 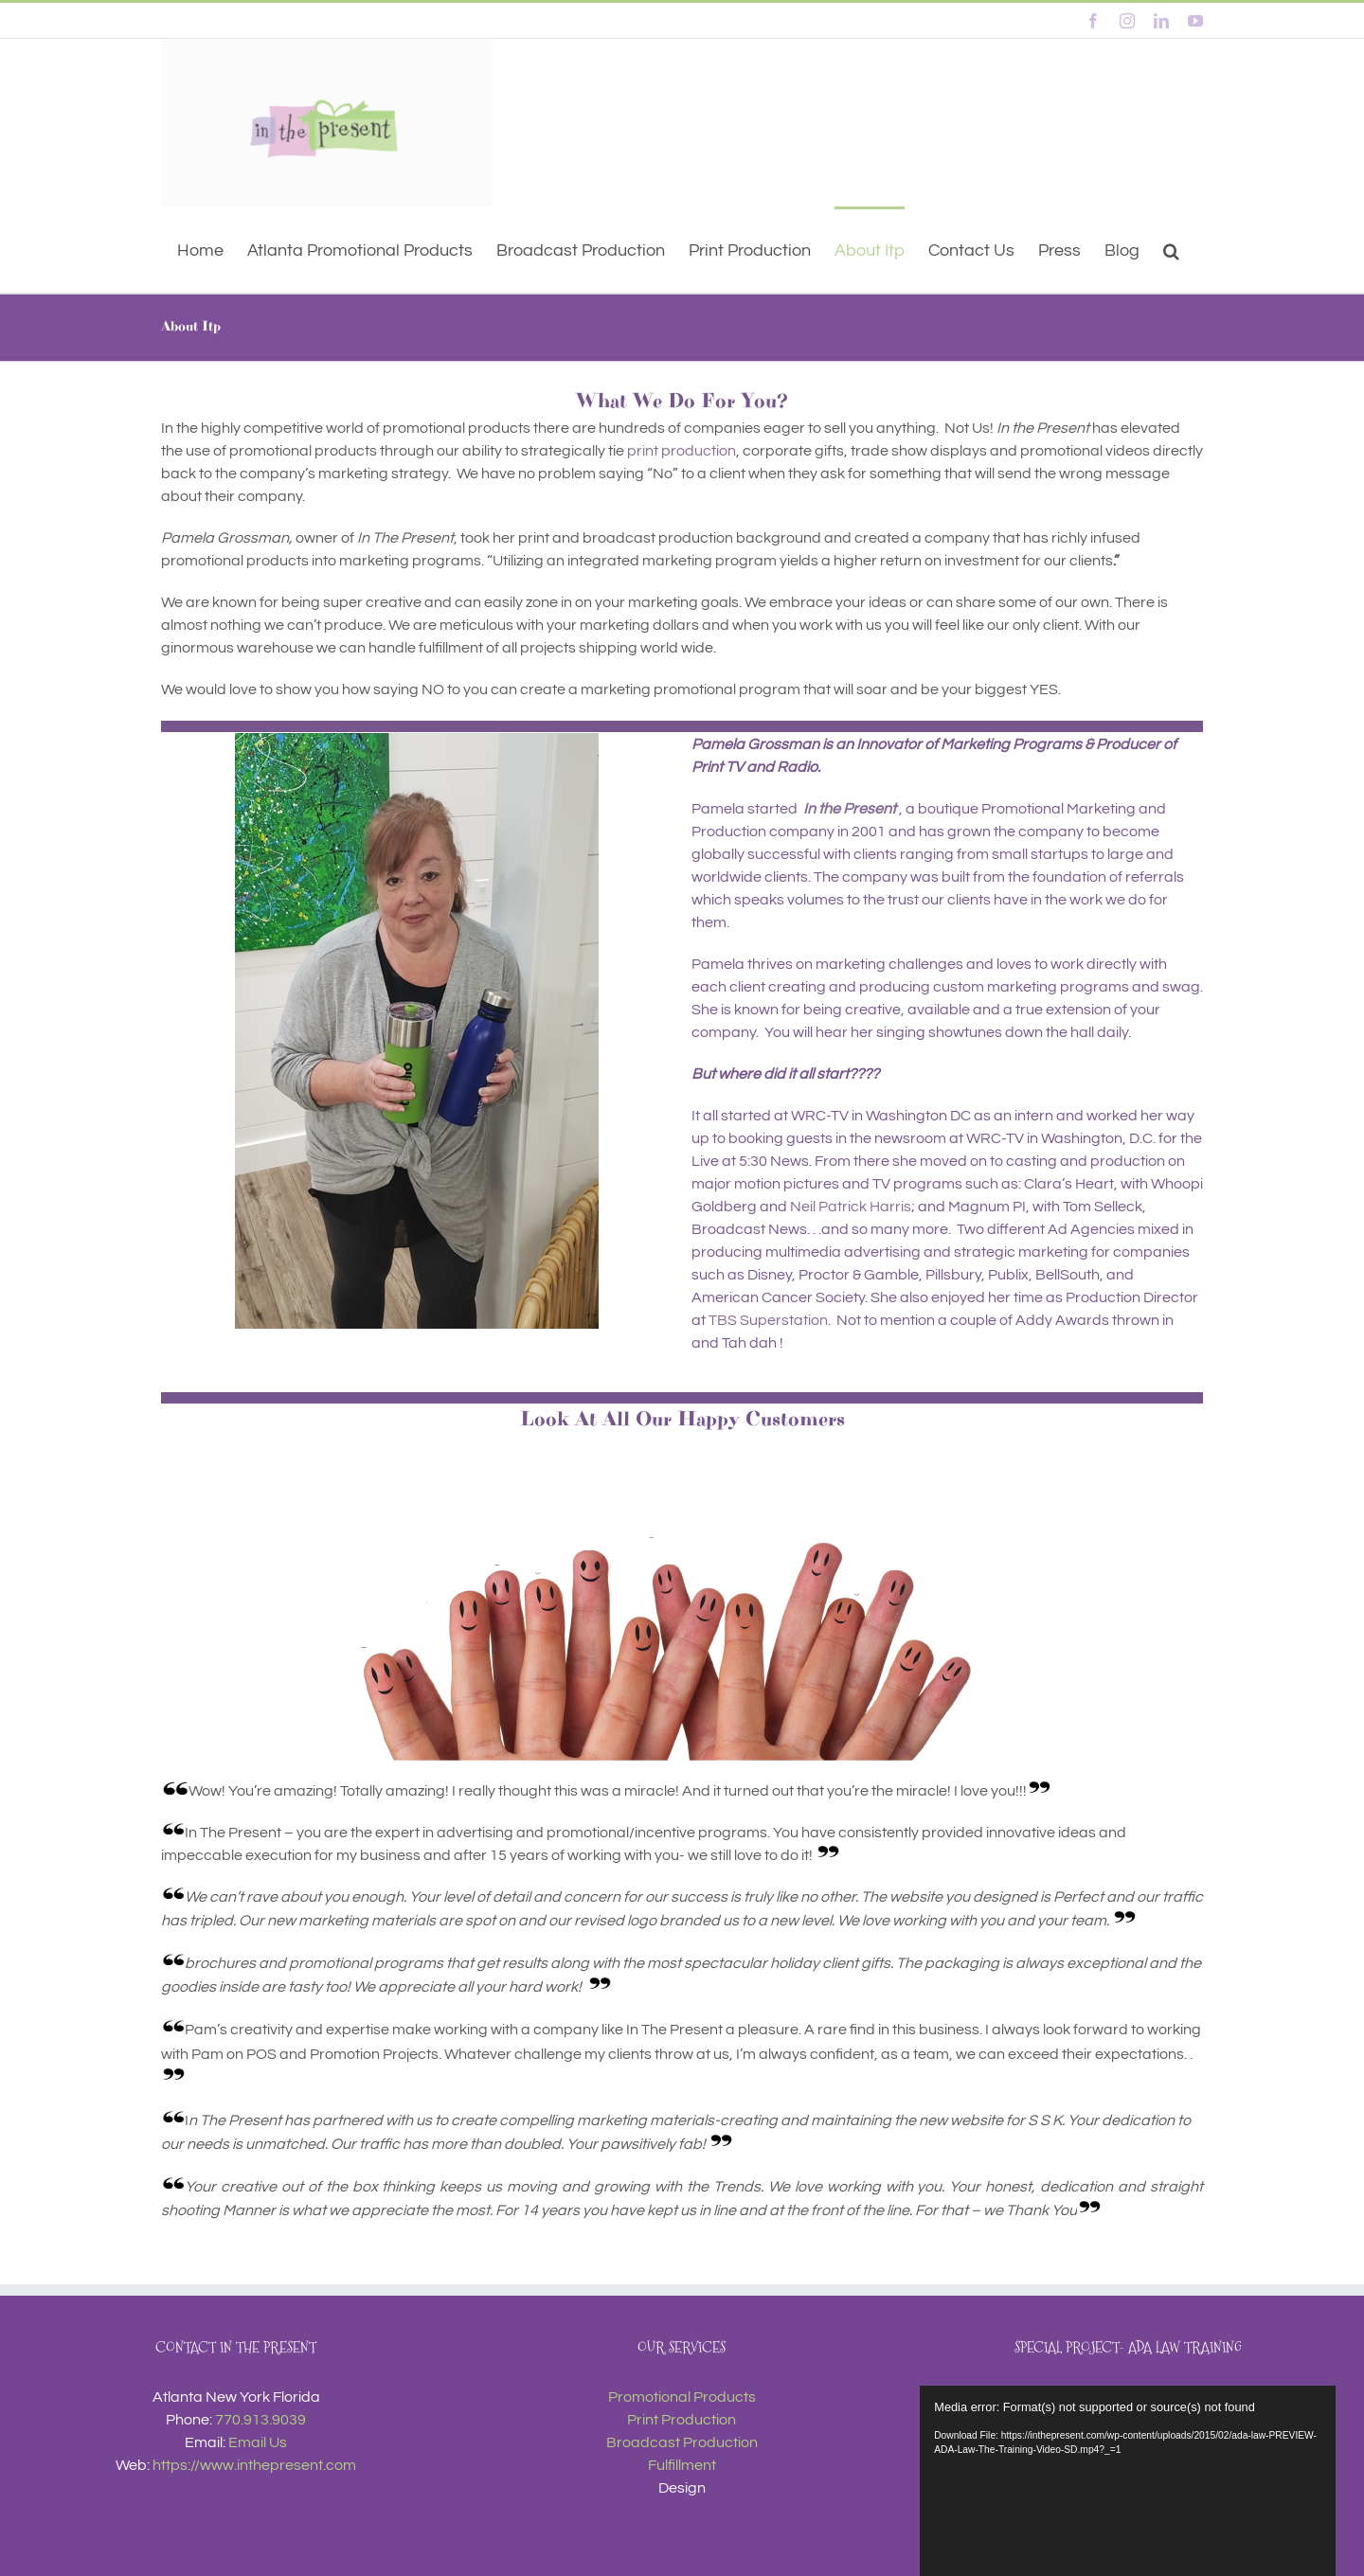 I want to click on Fulfillment, so click(x=682, y=2465).